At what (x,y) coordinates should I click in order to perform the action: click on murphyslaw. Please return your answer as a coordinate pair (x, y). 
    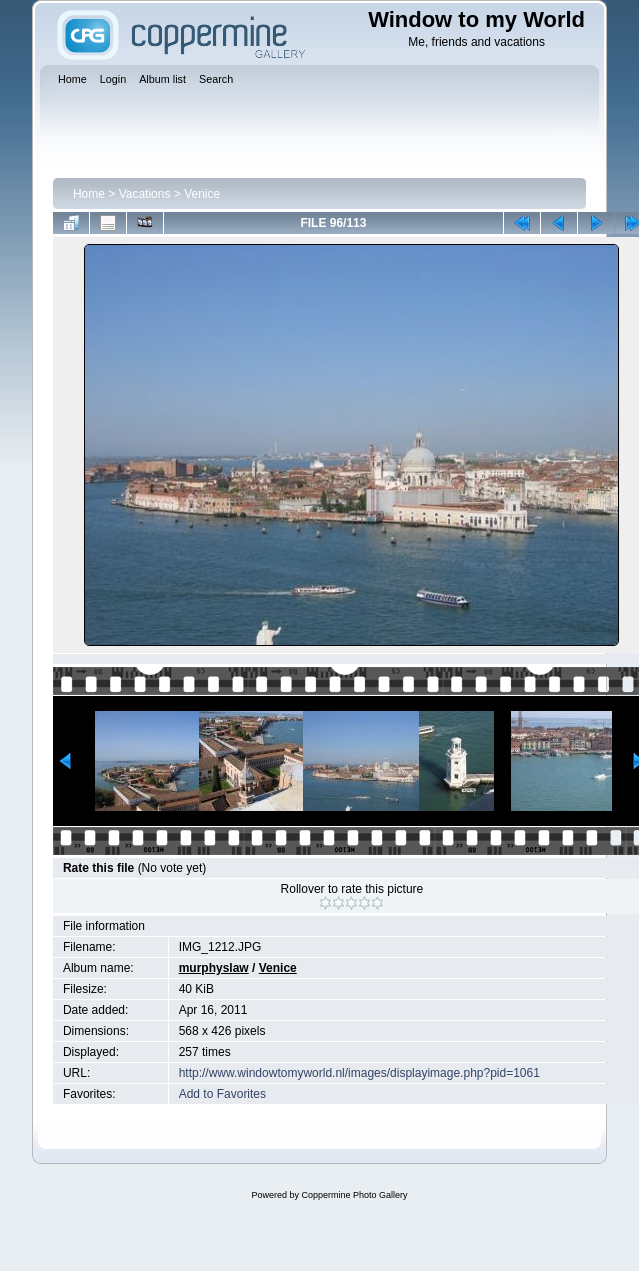
    Looking at the image, I should click on (214, 968).